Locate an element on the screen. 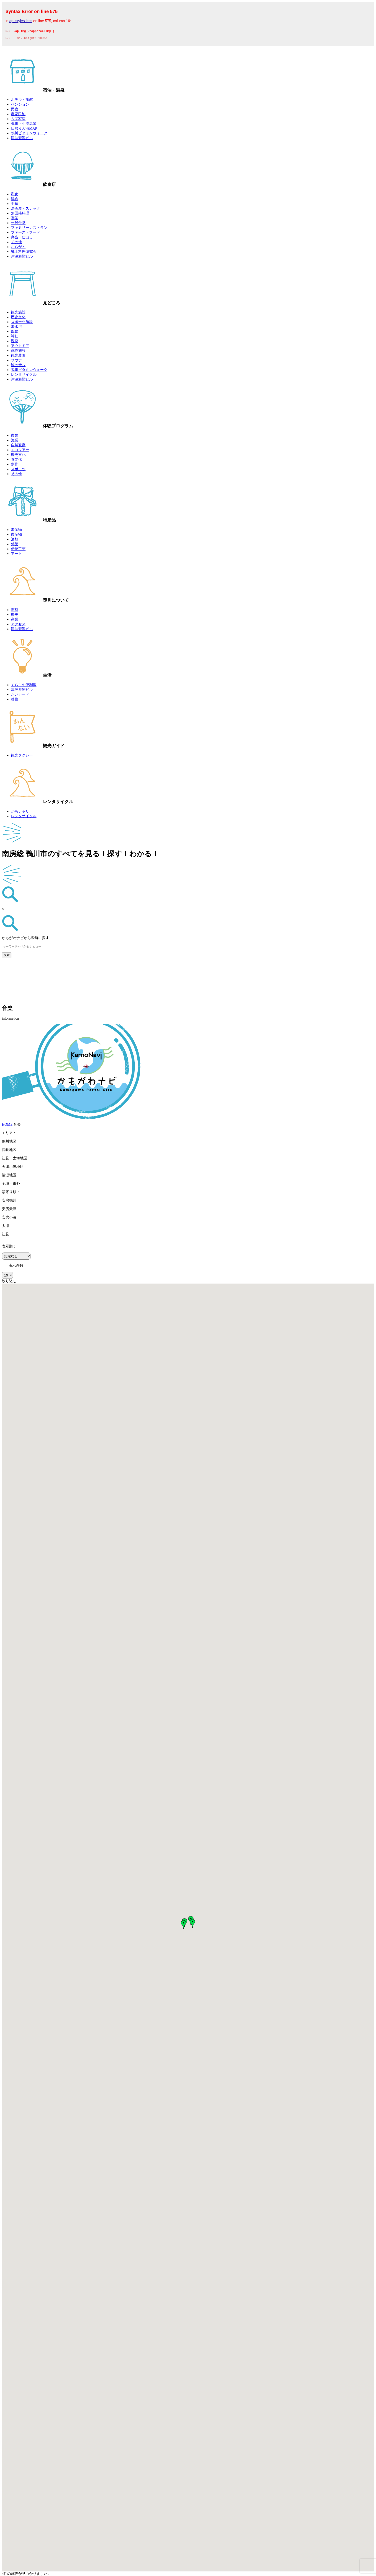 Image resolution: width=376 pixels, height=2576 pixels. 中華 is located at coordinates (14, 205).